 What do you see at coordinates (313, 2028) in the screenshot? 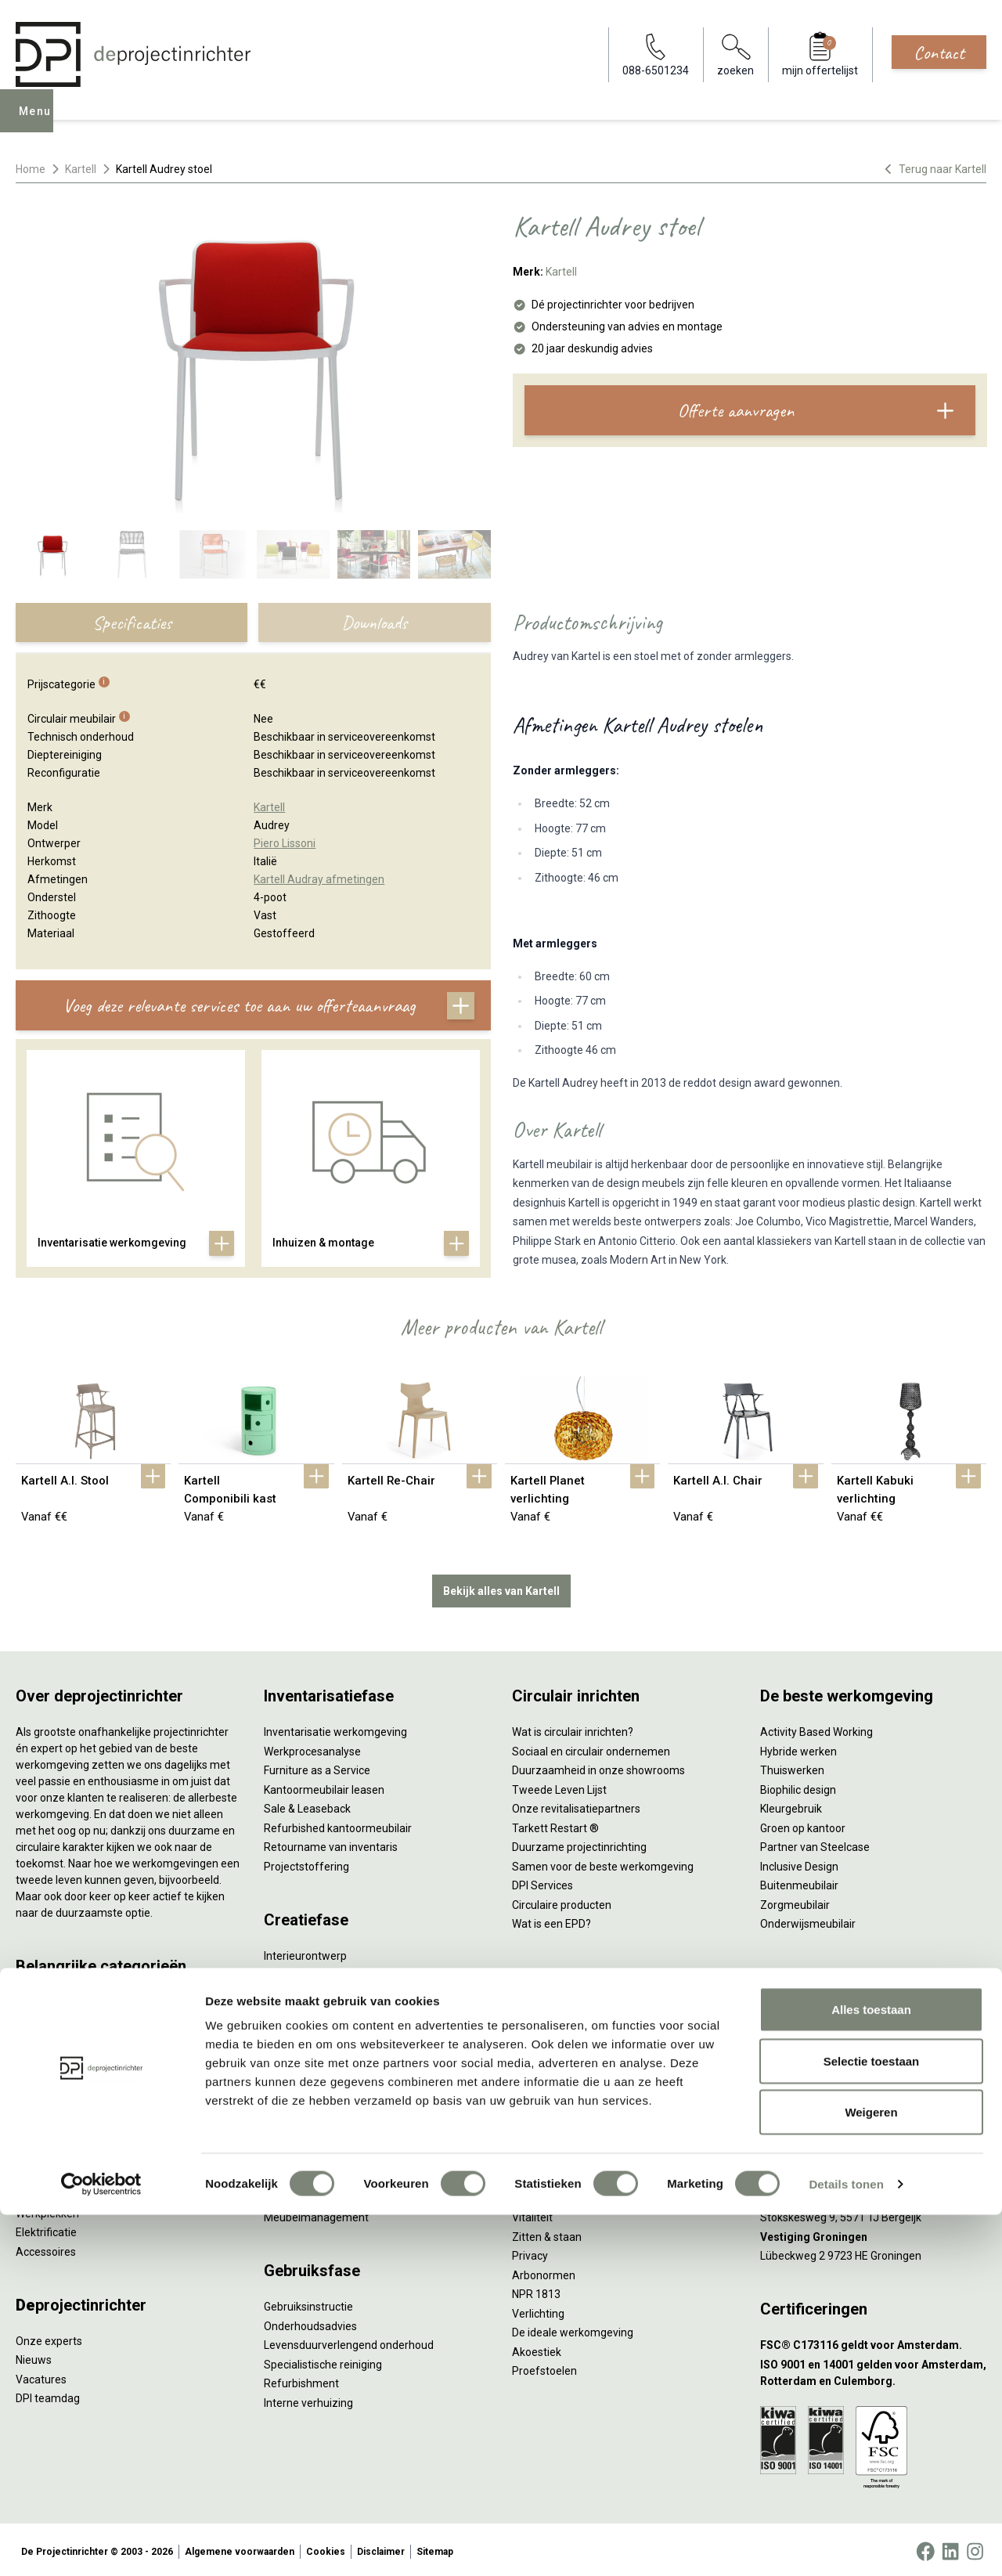
I see `Ergonomisch advies` at bounding box center [313, 2028].